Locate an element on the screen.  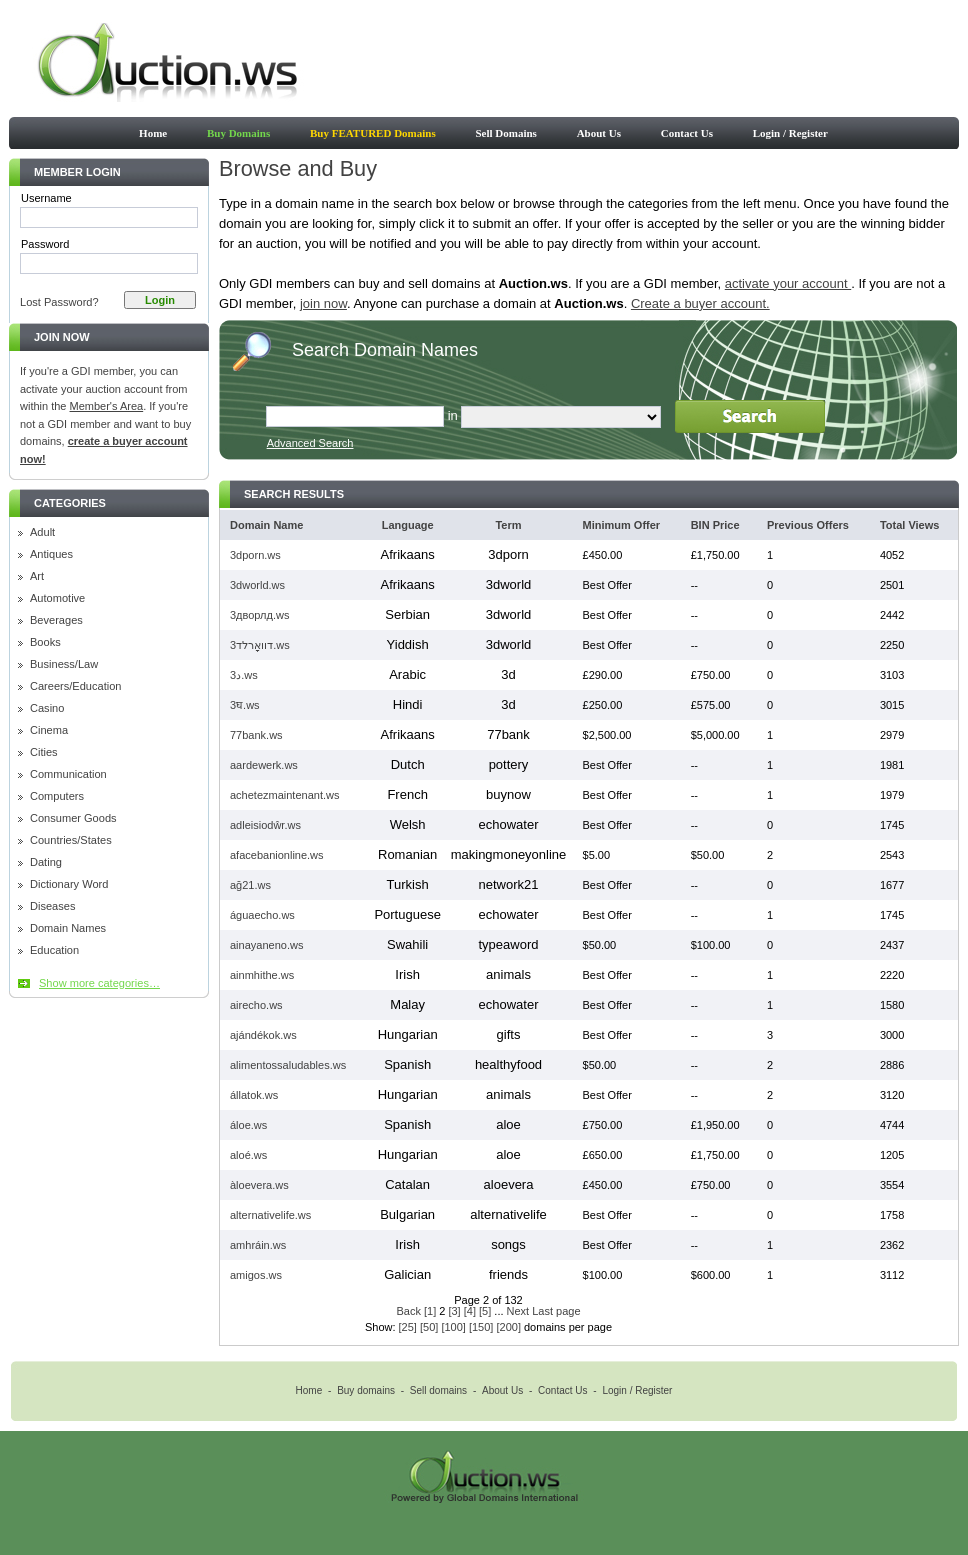
Password is located at coordinates (45, 244).